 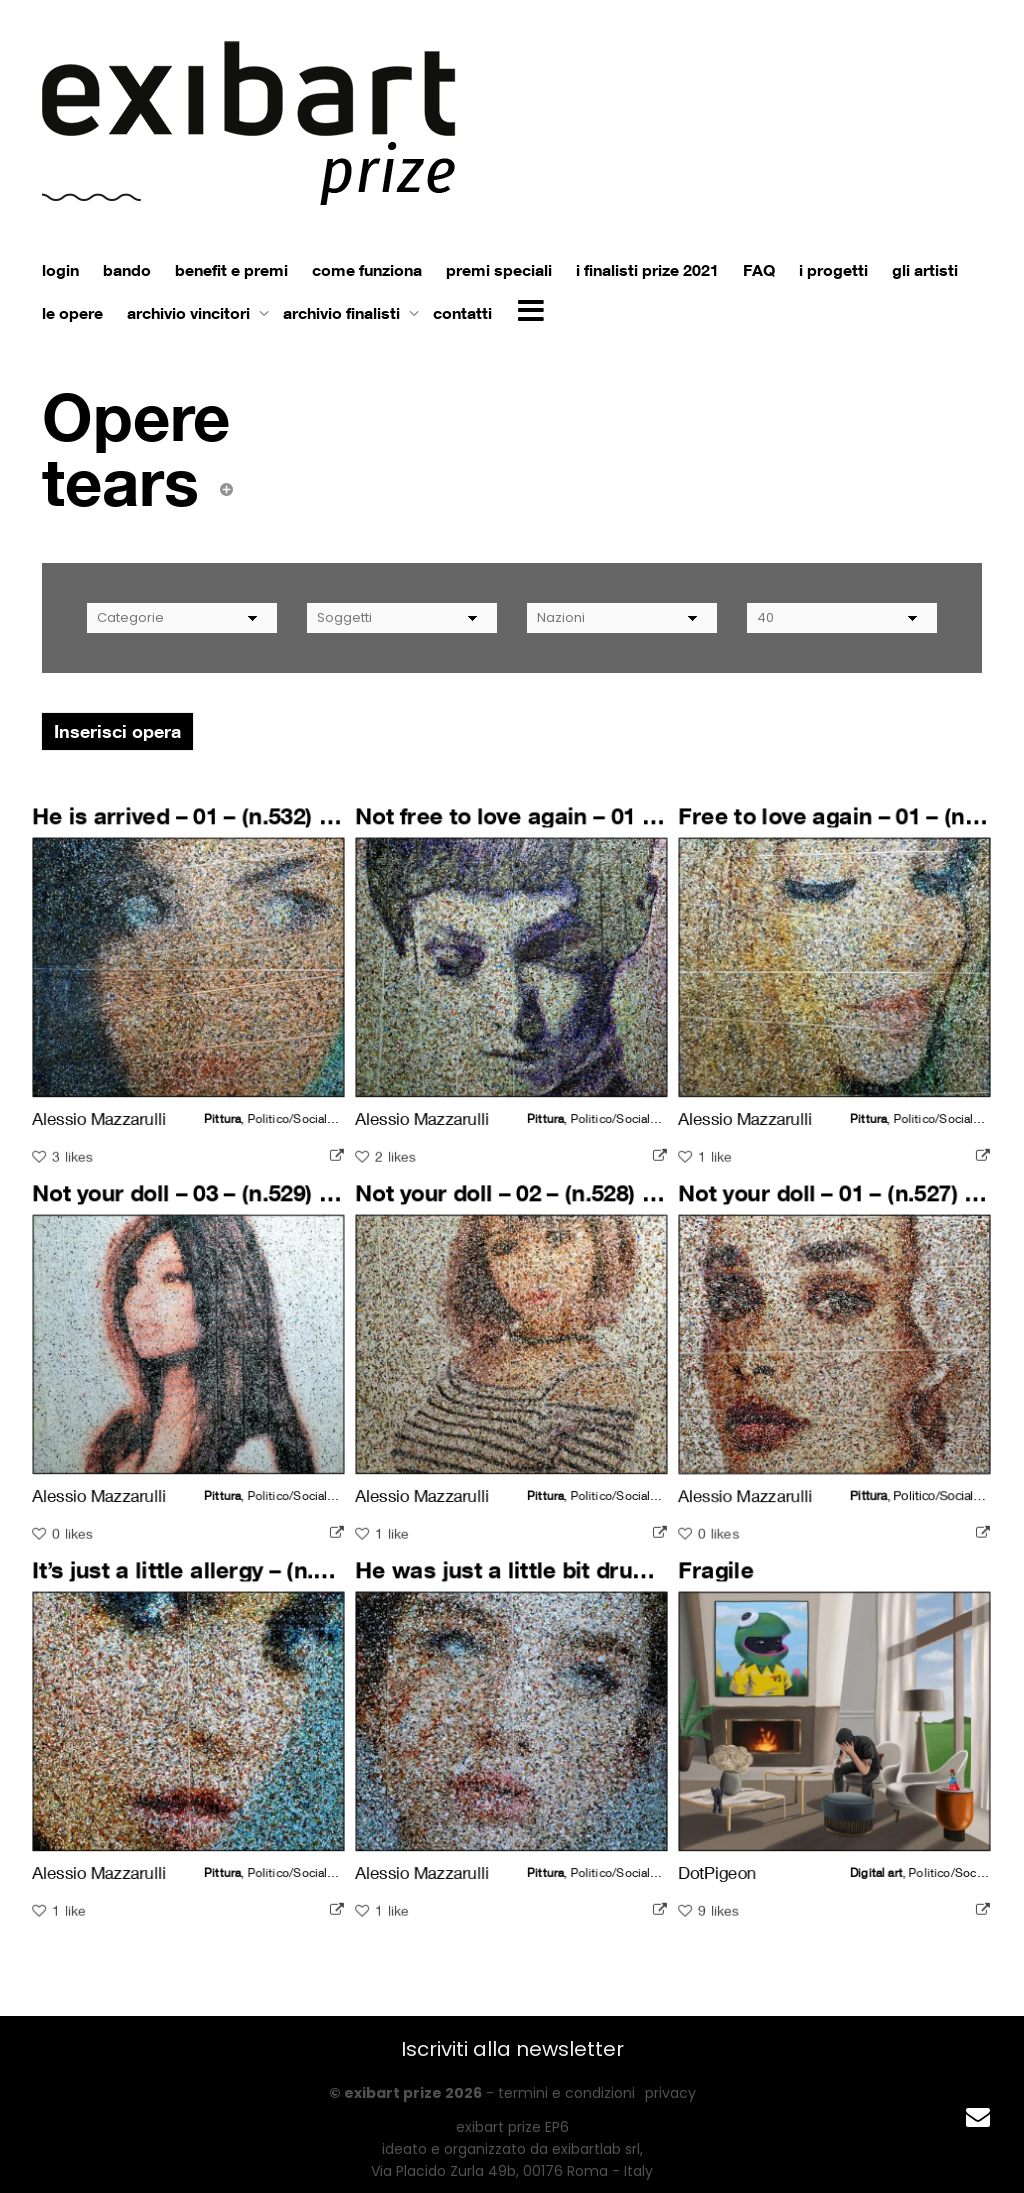 I want to click on FAQ, so click(x=759, y=270).